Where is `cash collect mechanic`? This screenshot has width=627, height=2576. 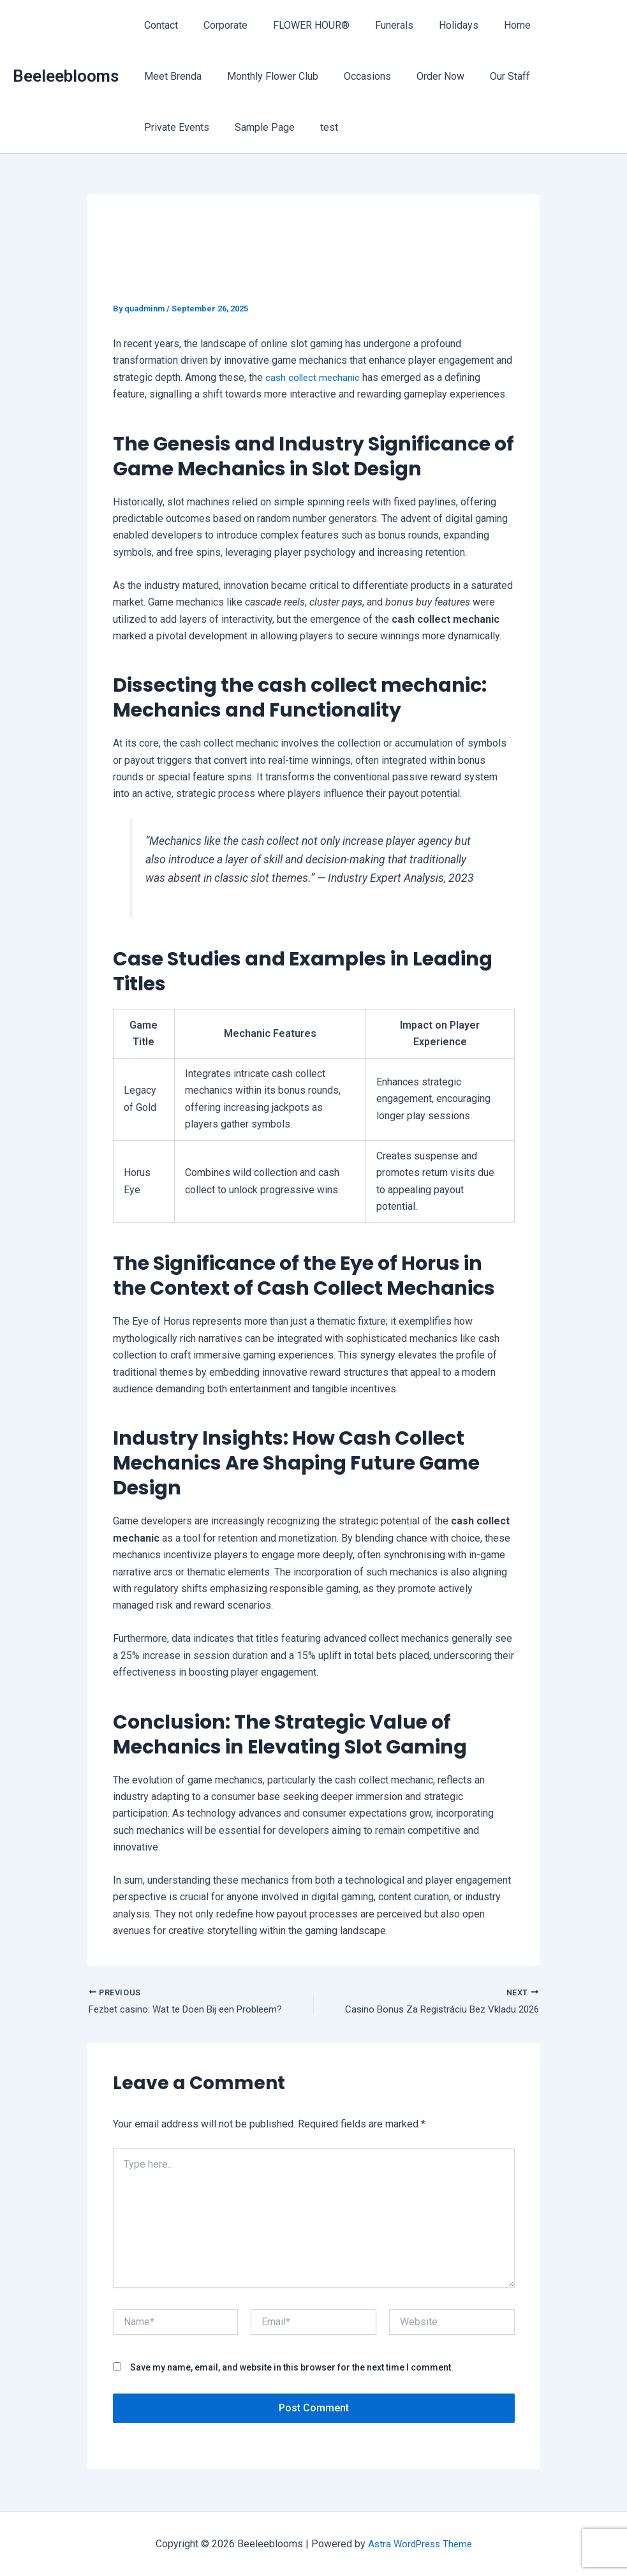
cash collect mechanic is located at coordinates (314, 377).